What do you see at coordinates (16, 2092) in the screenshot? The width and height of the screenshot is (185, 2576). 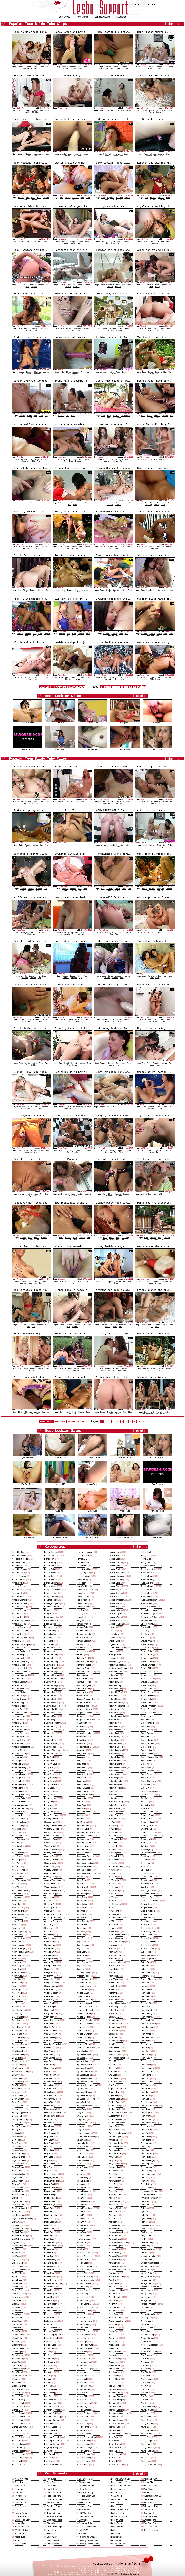 I see `Bdsm Anal` at bounding box center [16, 2092].